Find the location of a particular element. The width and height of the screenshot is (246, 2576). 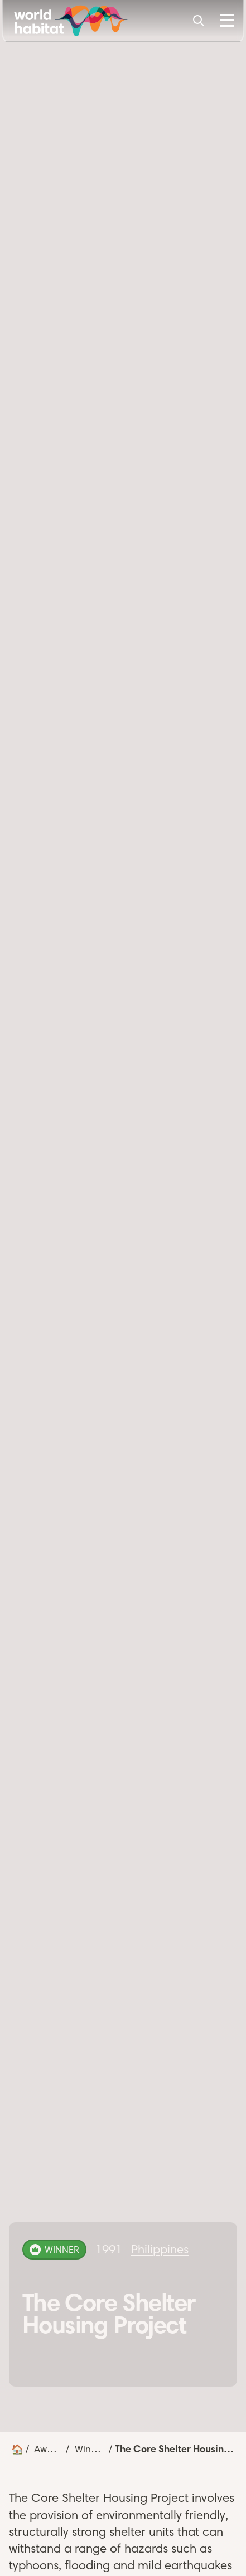

Philippines is located at coordinates (160, 2249).